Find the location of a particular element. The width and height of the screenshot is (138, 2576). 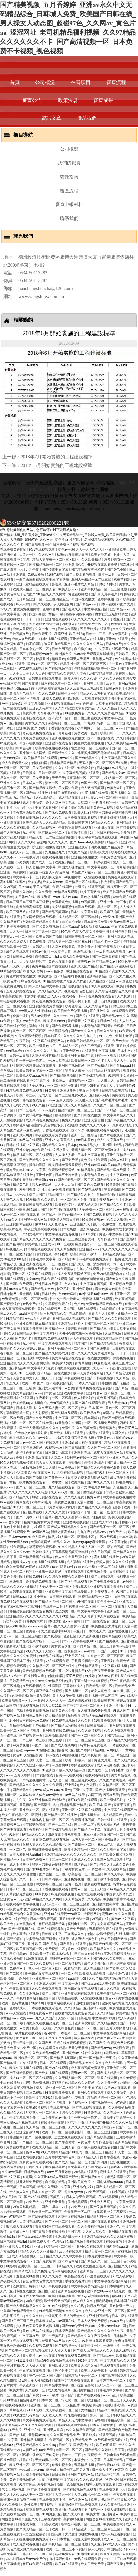

av网址网站 is located at coordinates (40, 1531).